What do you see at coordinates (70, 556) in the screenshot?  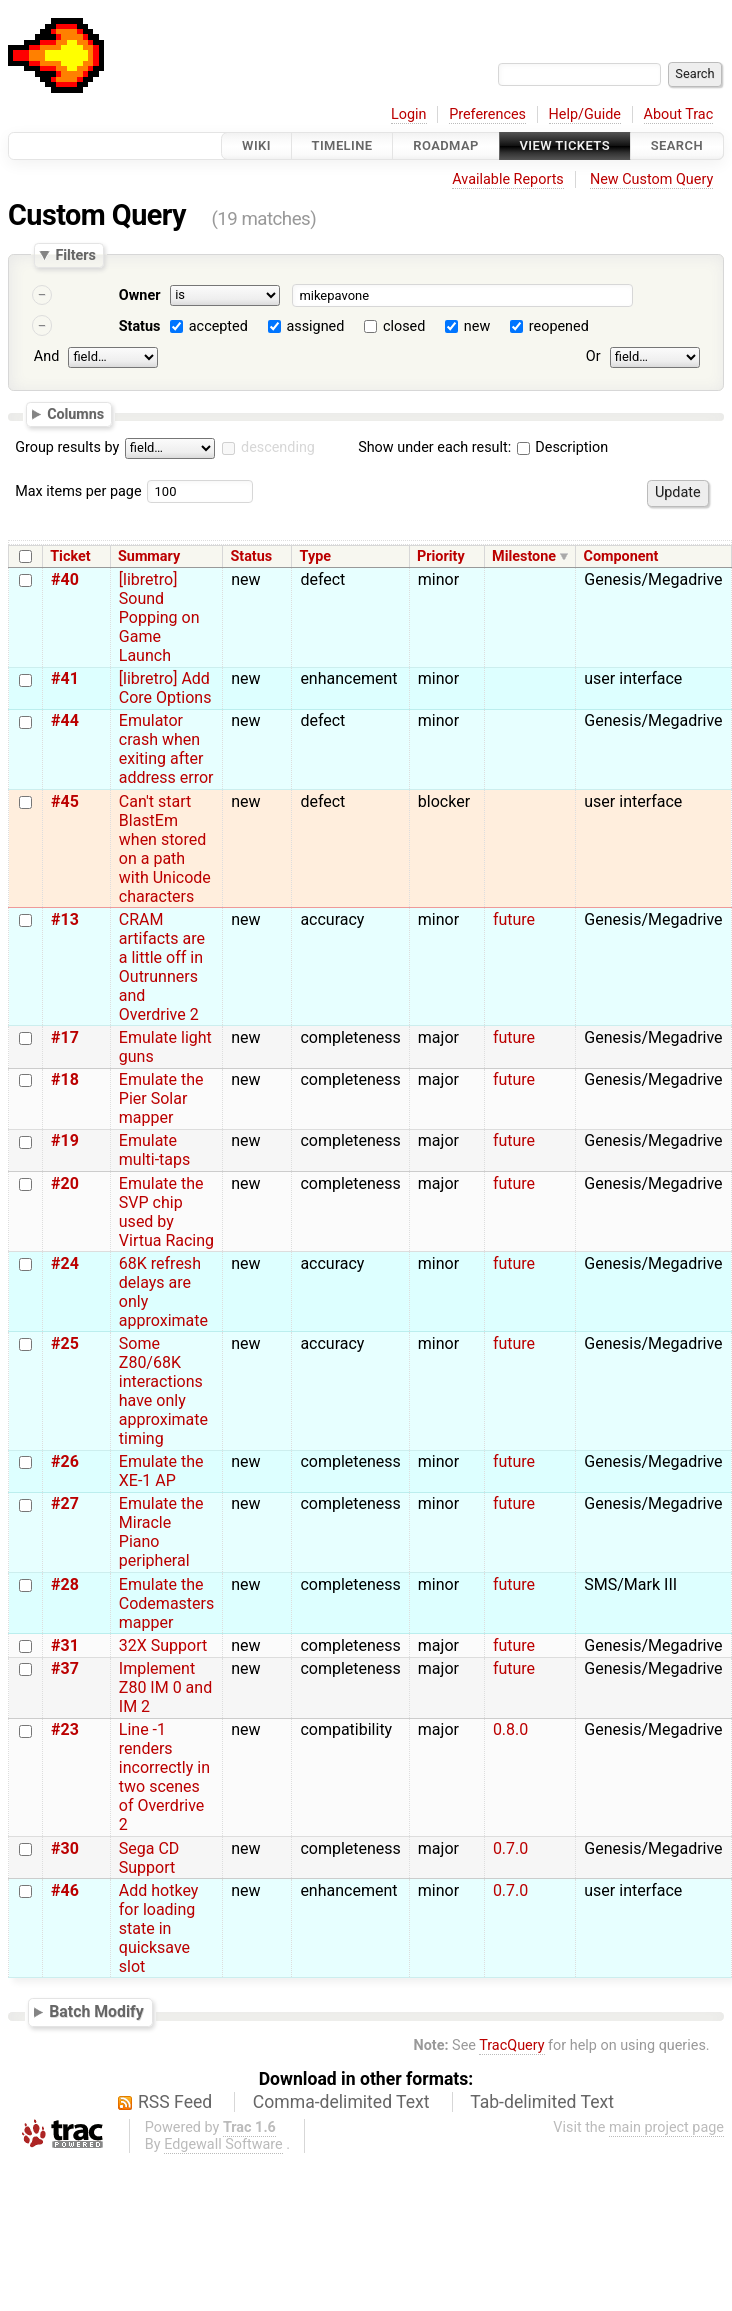 I see `Ticket` at bounding box center [70, 556].